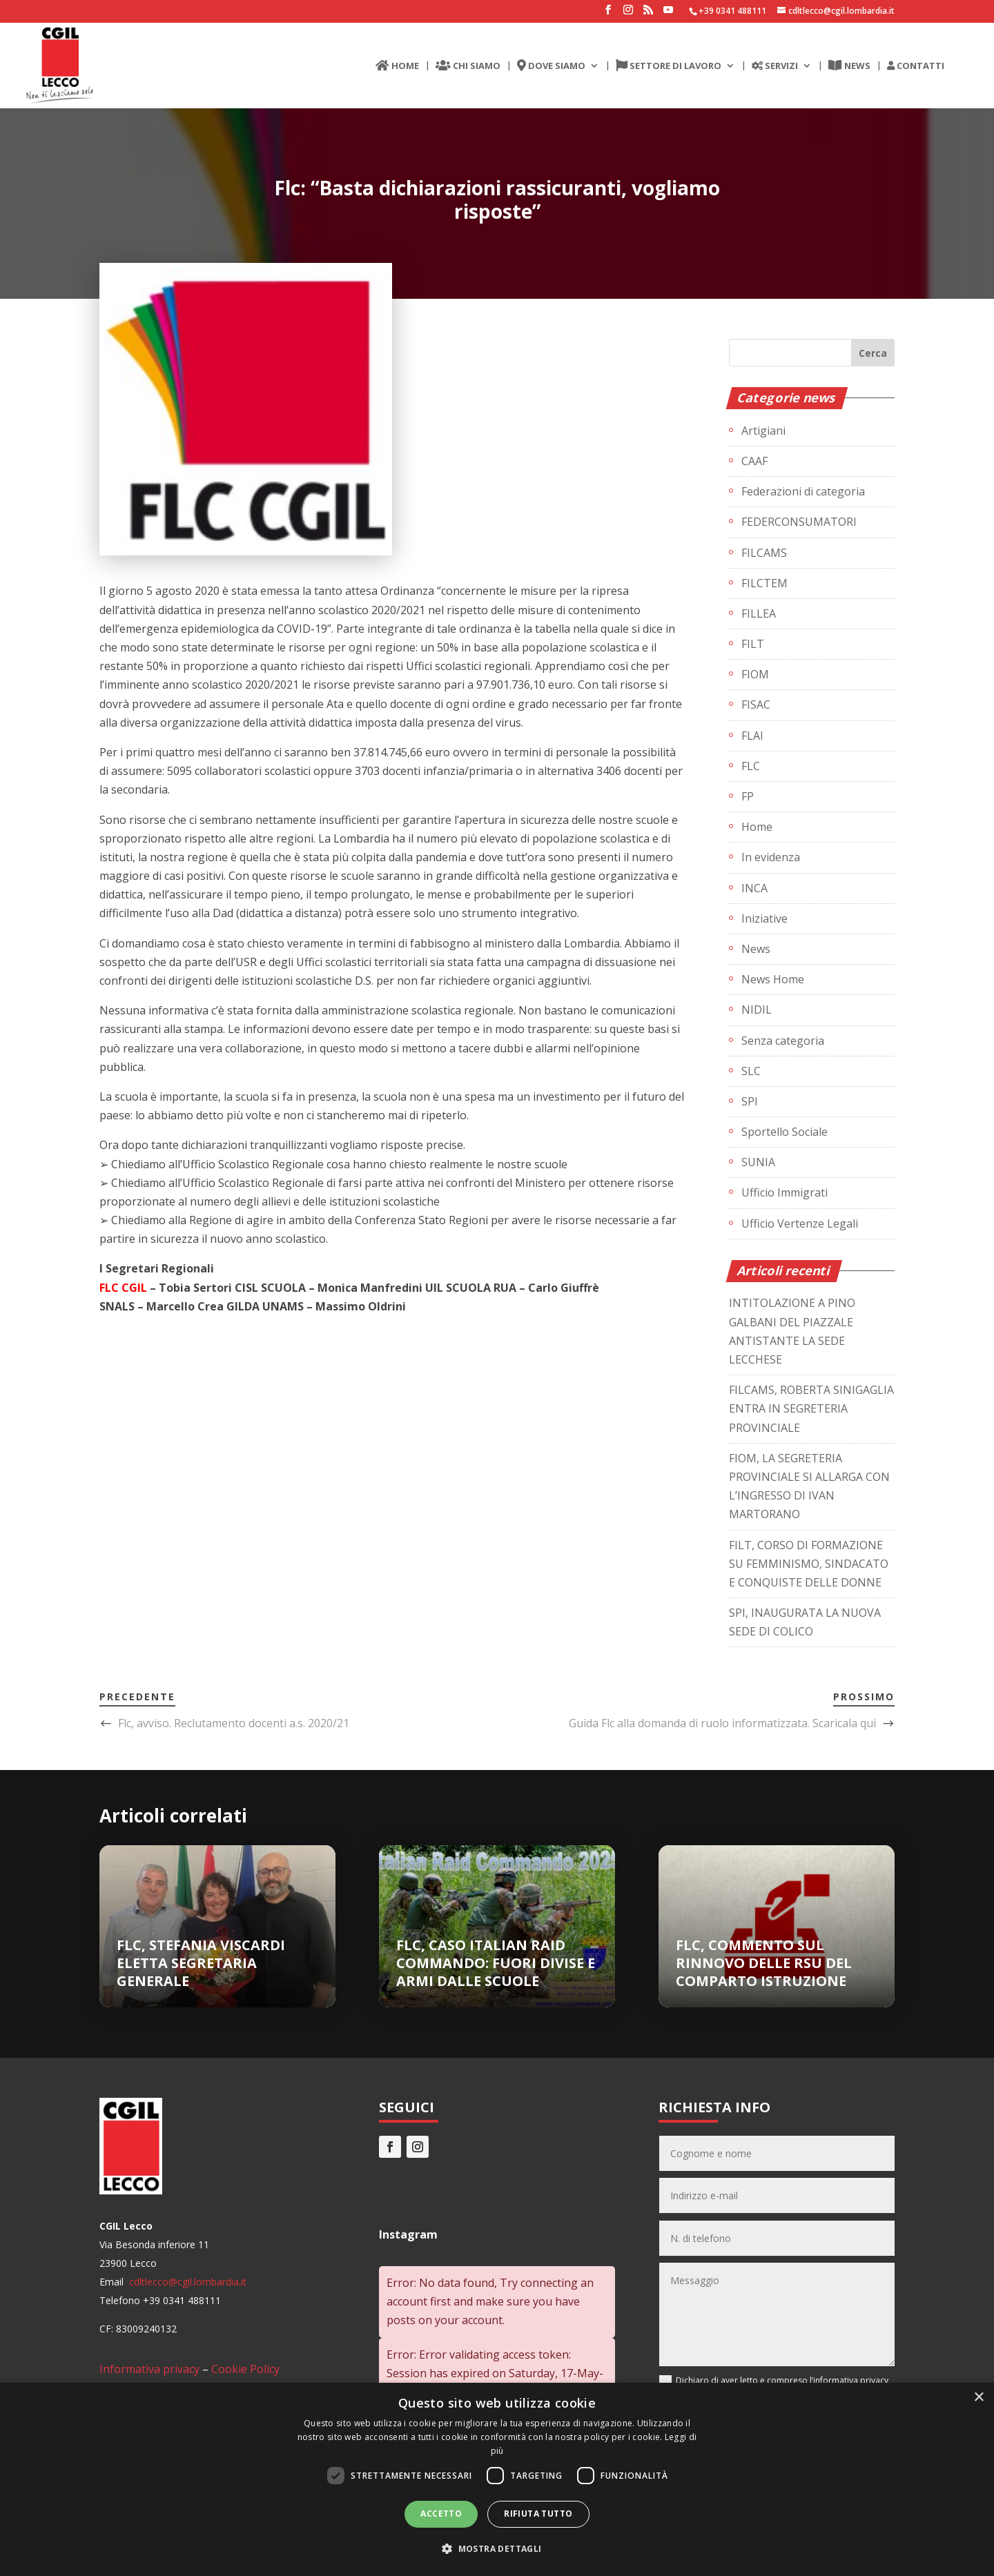  I want to click on Flc, avviso. Reclutamento docenti a.s. 2020/21, so click(233, 1723).